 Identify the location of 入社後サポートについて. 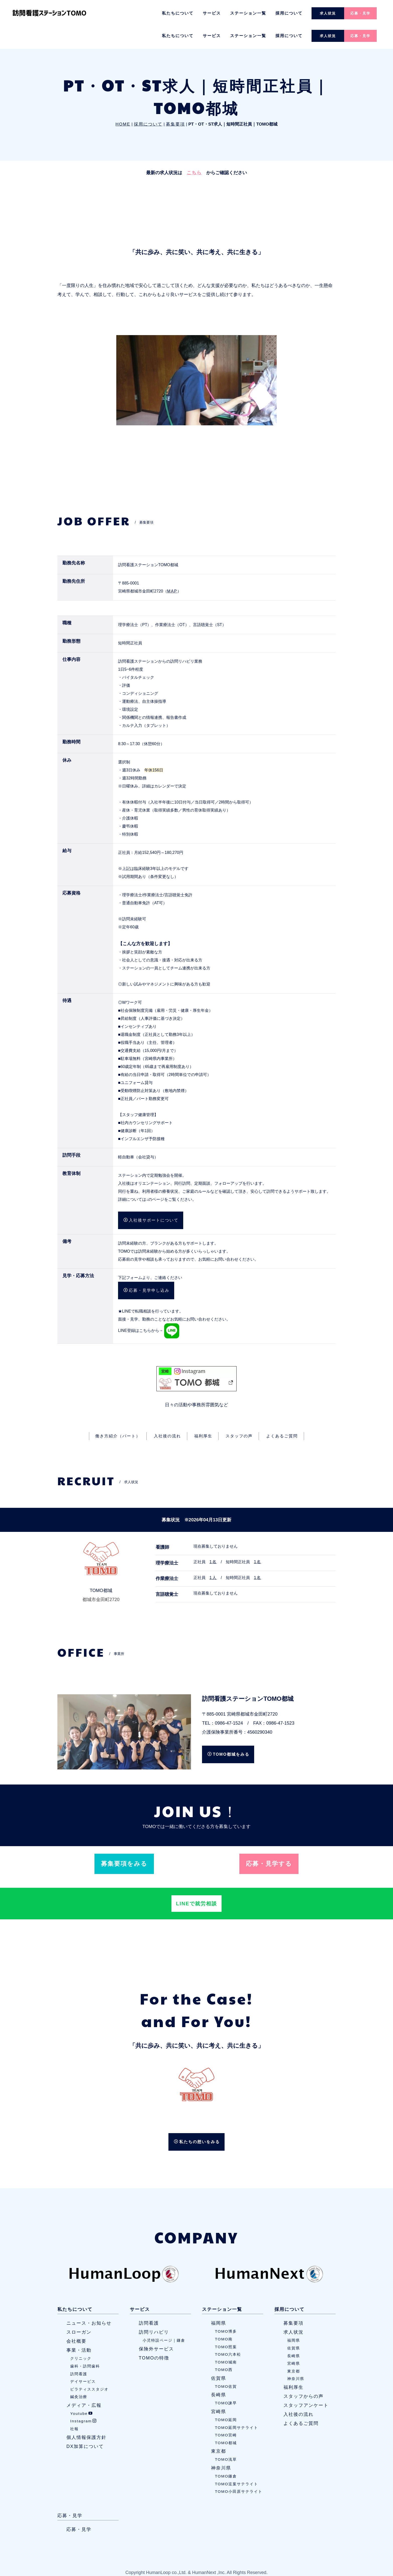
(151, 1198).